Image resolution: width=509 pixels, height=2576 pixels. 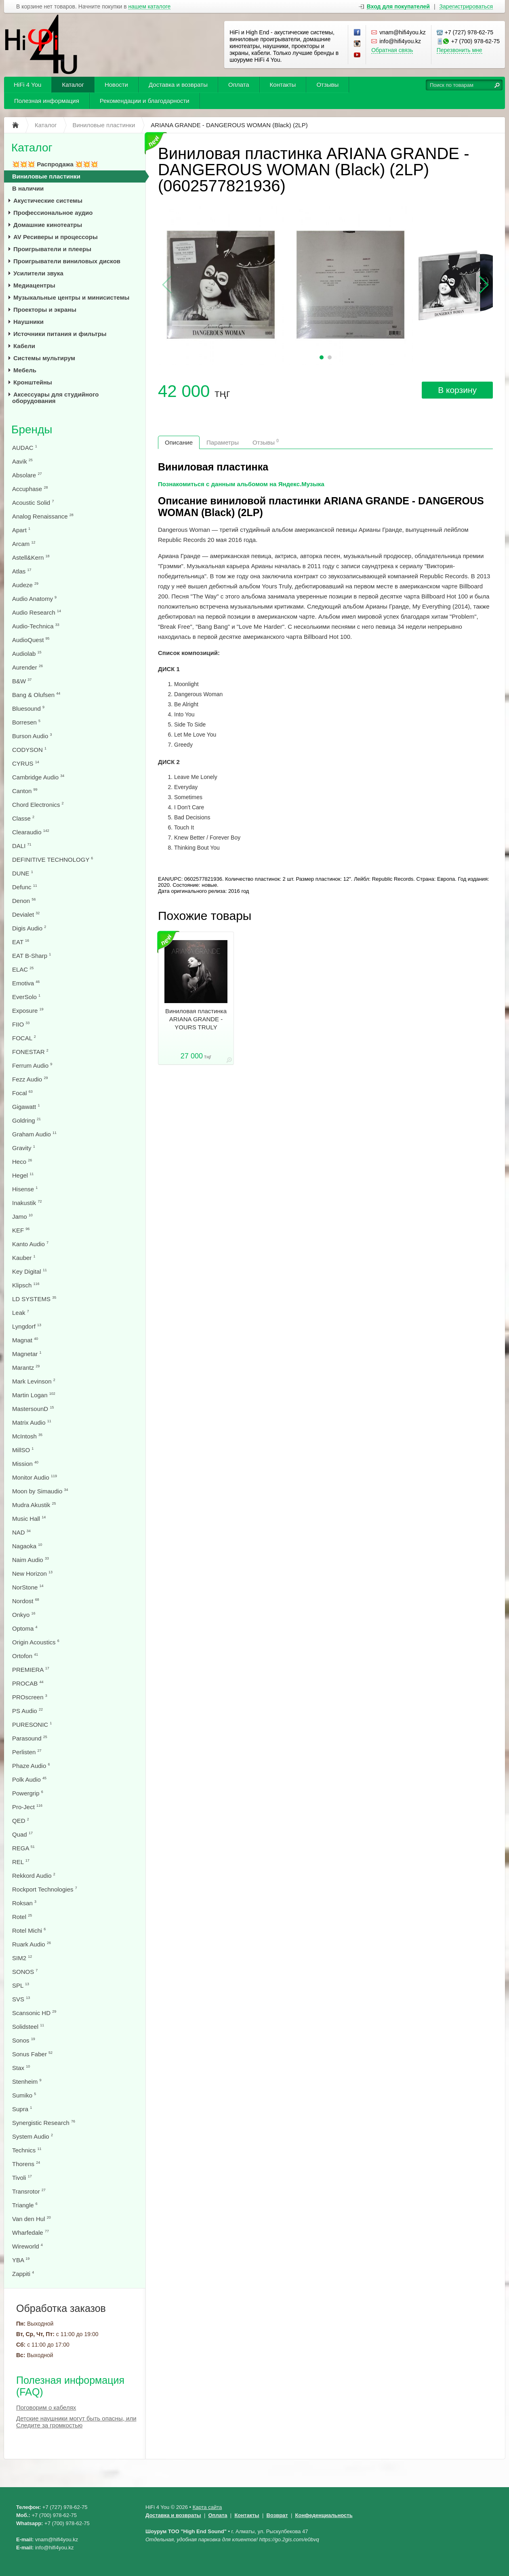 I want to click on Naim Audio, so click(x=30, y=1559).